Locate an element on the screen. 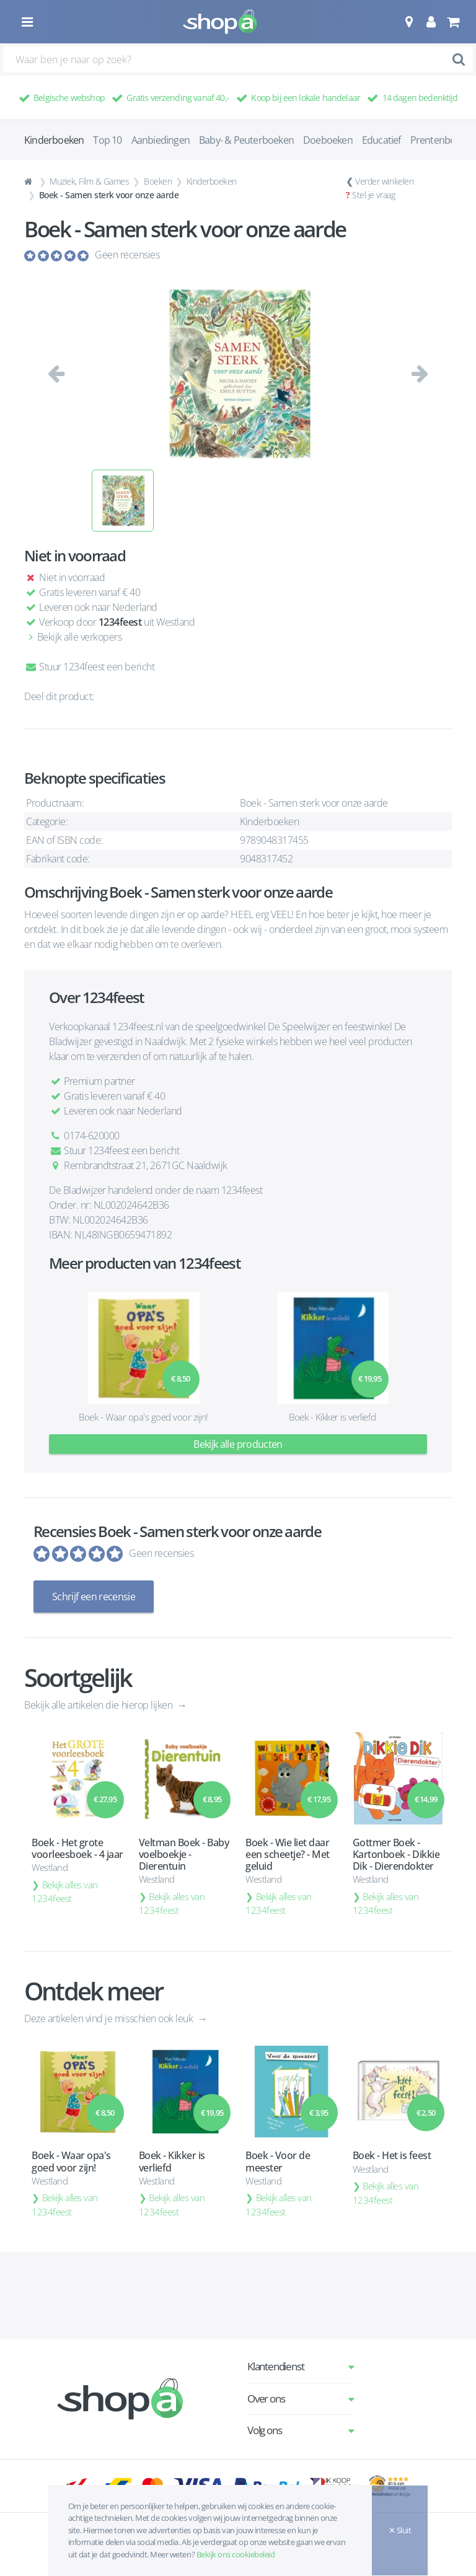  Bekijk alles van 1234feest is located at coordinates (65, 1891).